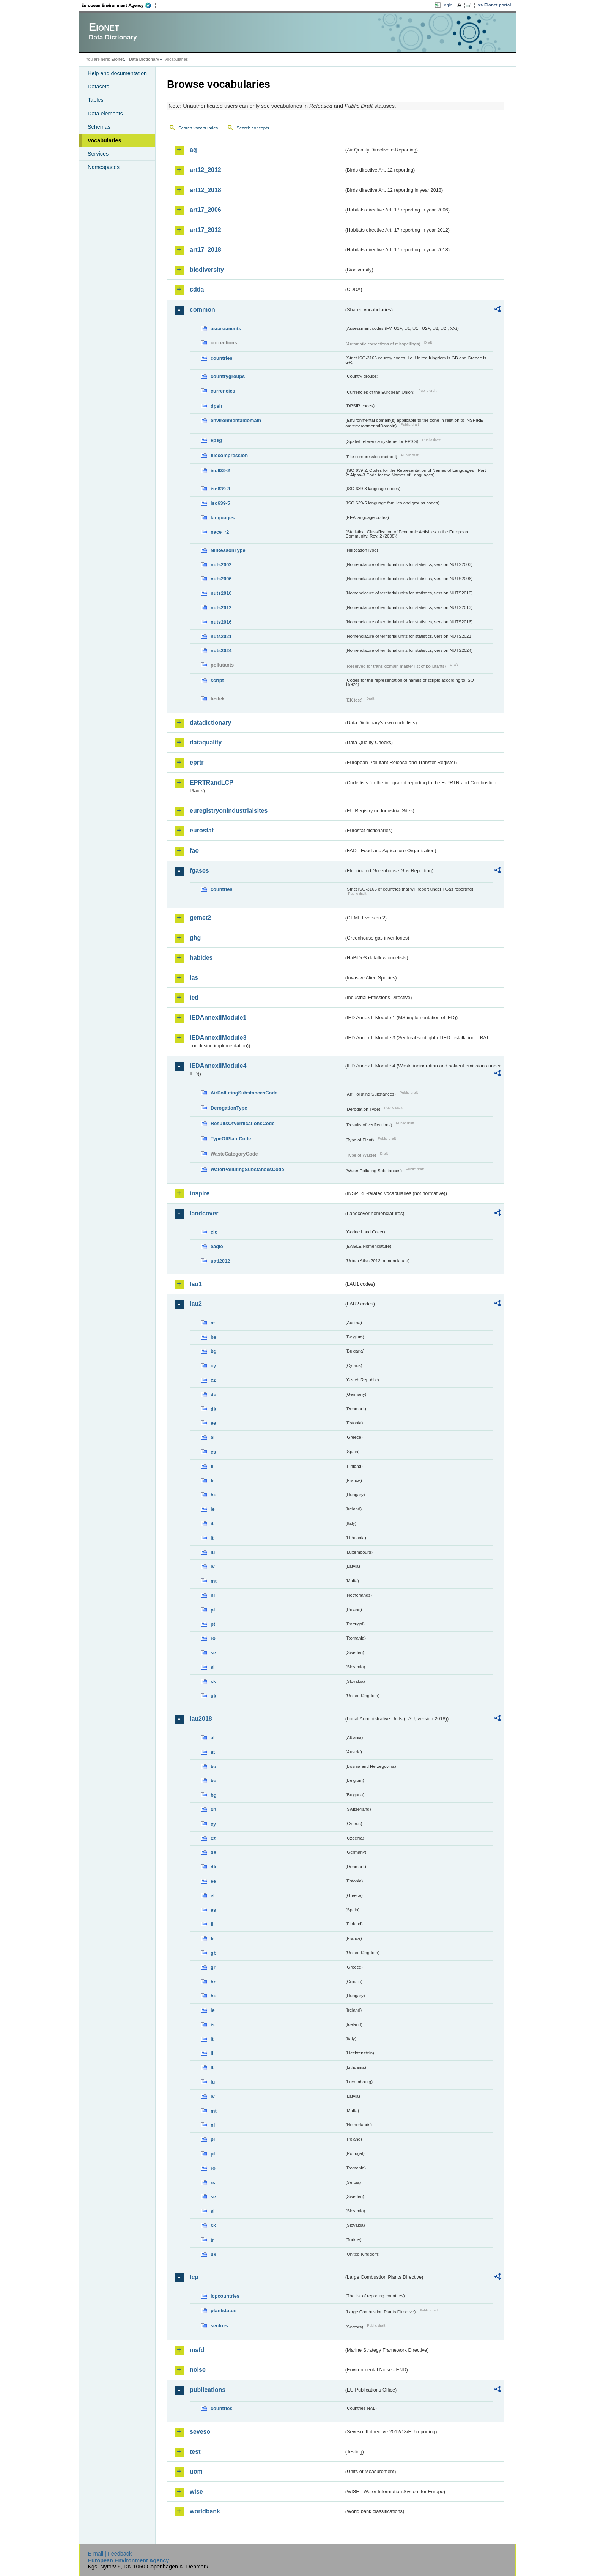 The width and height of the screenshot is (595, 2576). I want to click on Schemas, so click(99, 127).